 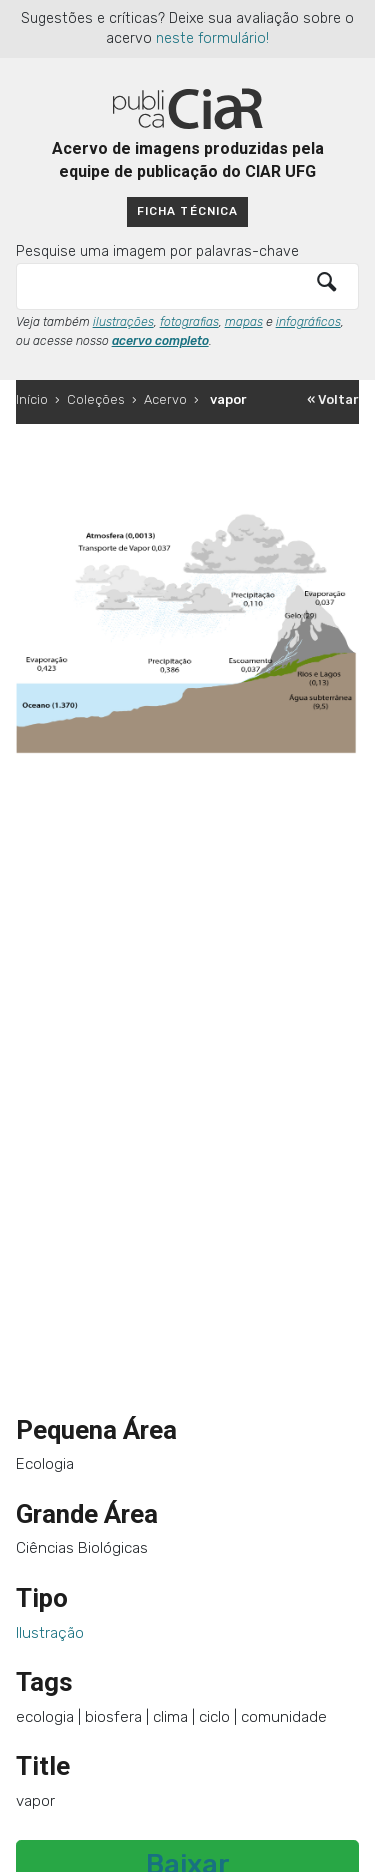 I want to click on ilustrações, so click(x=123, y=322).